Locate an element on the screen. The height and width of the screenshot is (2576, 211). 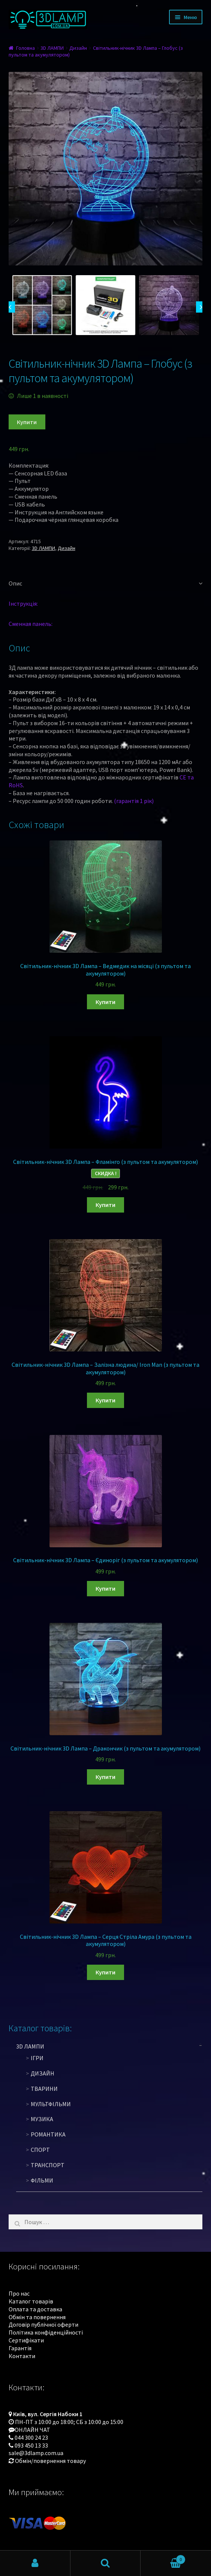
Купити is located at coordinates (27, 422).